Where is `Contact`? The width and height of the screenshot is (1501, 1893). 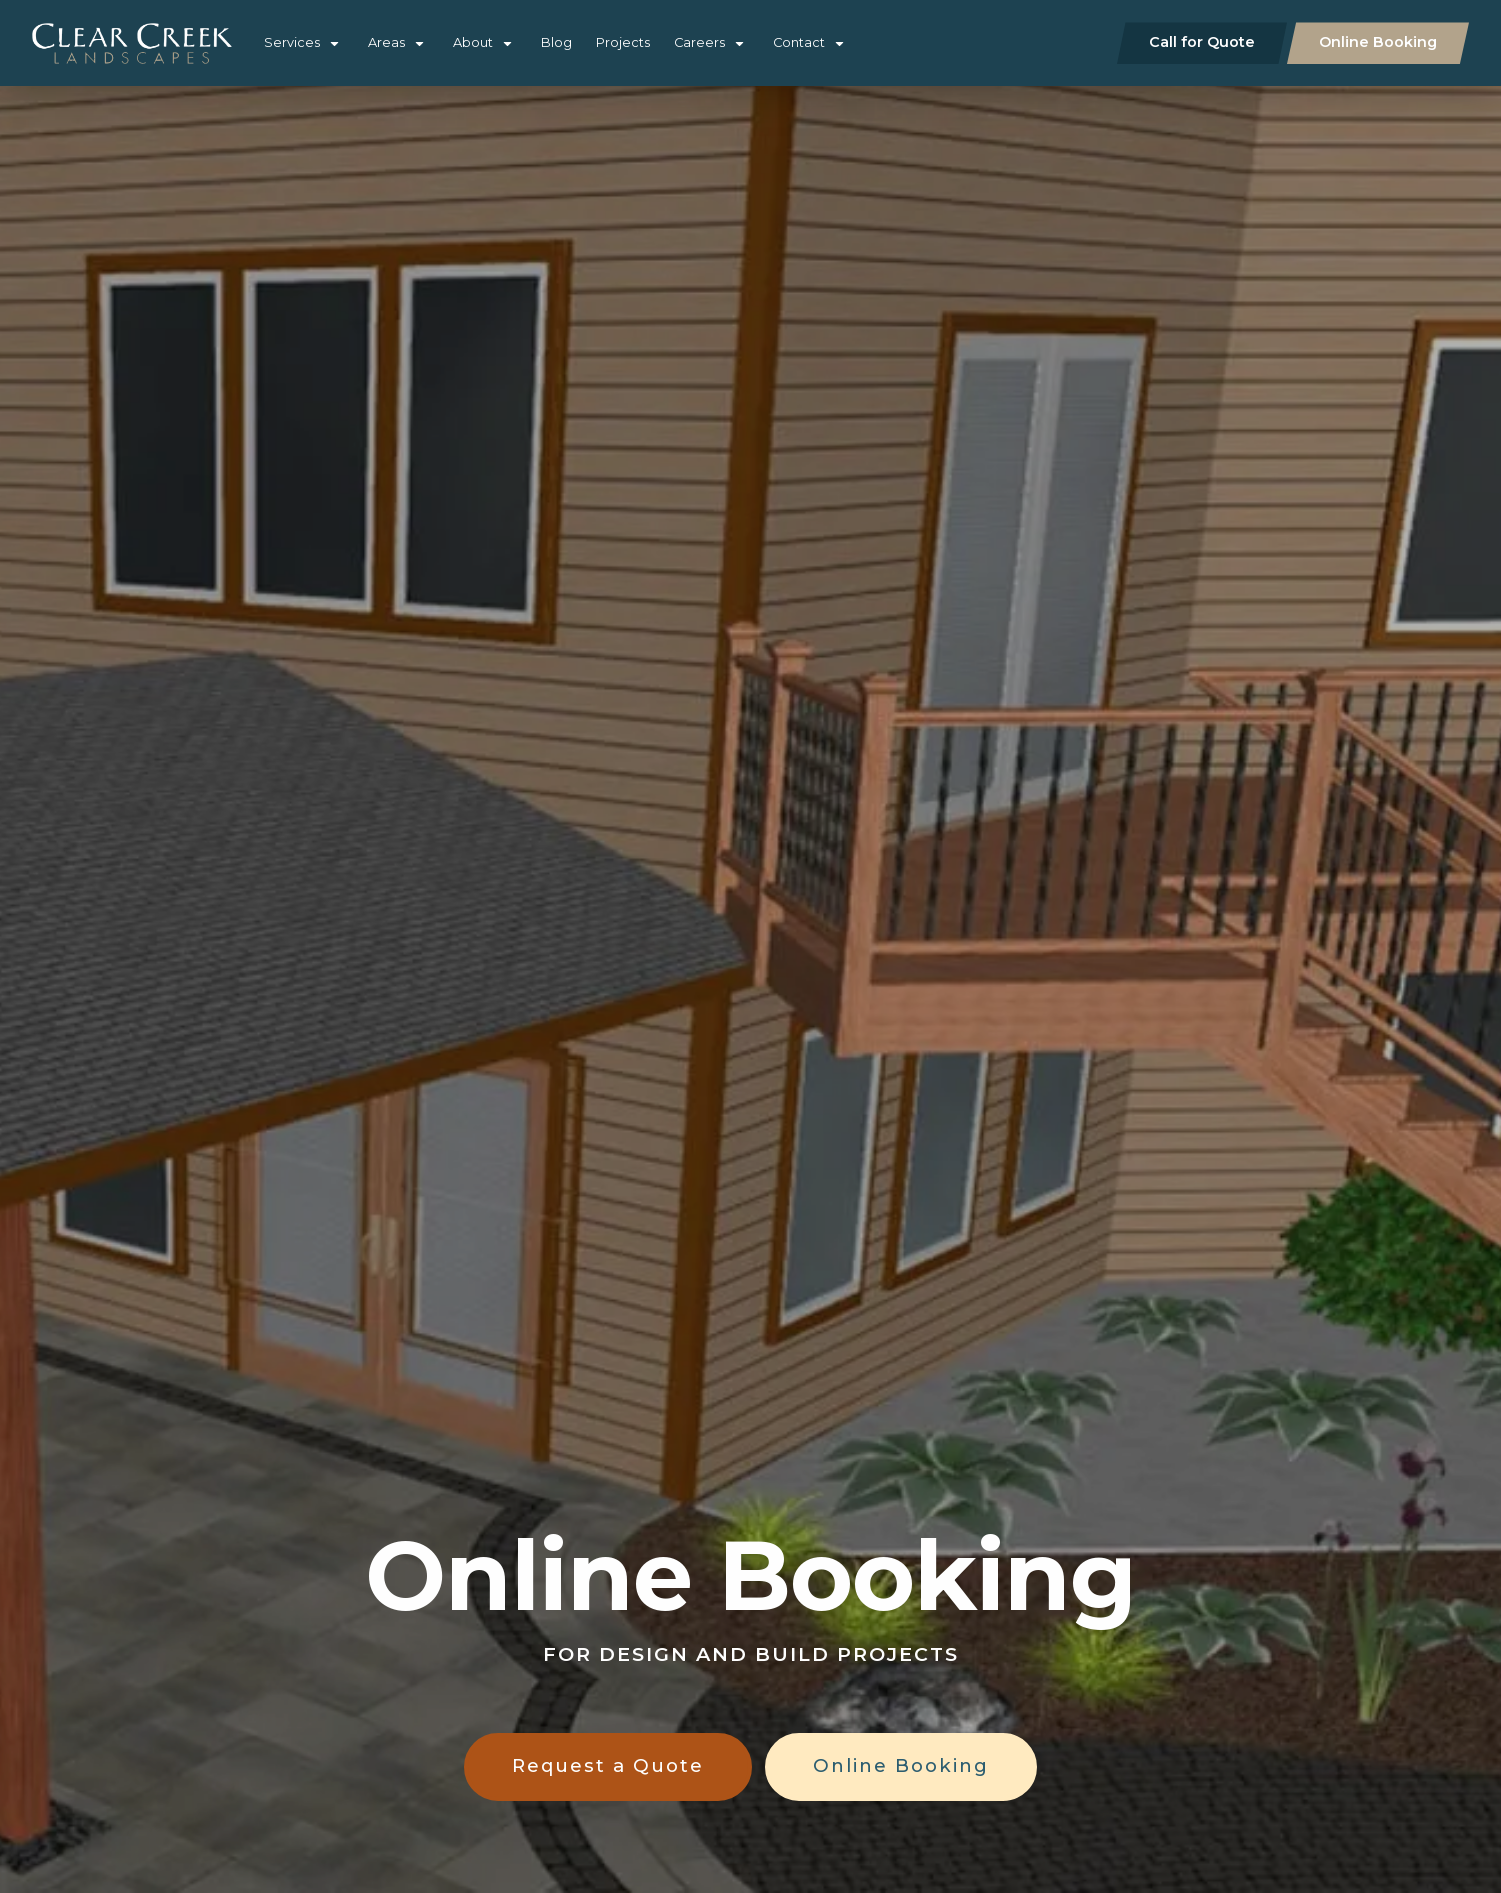 Contact is located at coordinates (799, 42).